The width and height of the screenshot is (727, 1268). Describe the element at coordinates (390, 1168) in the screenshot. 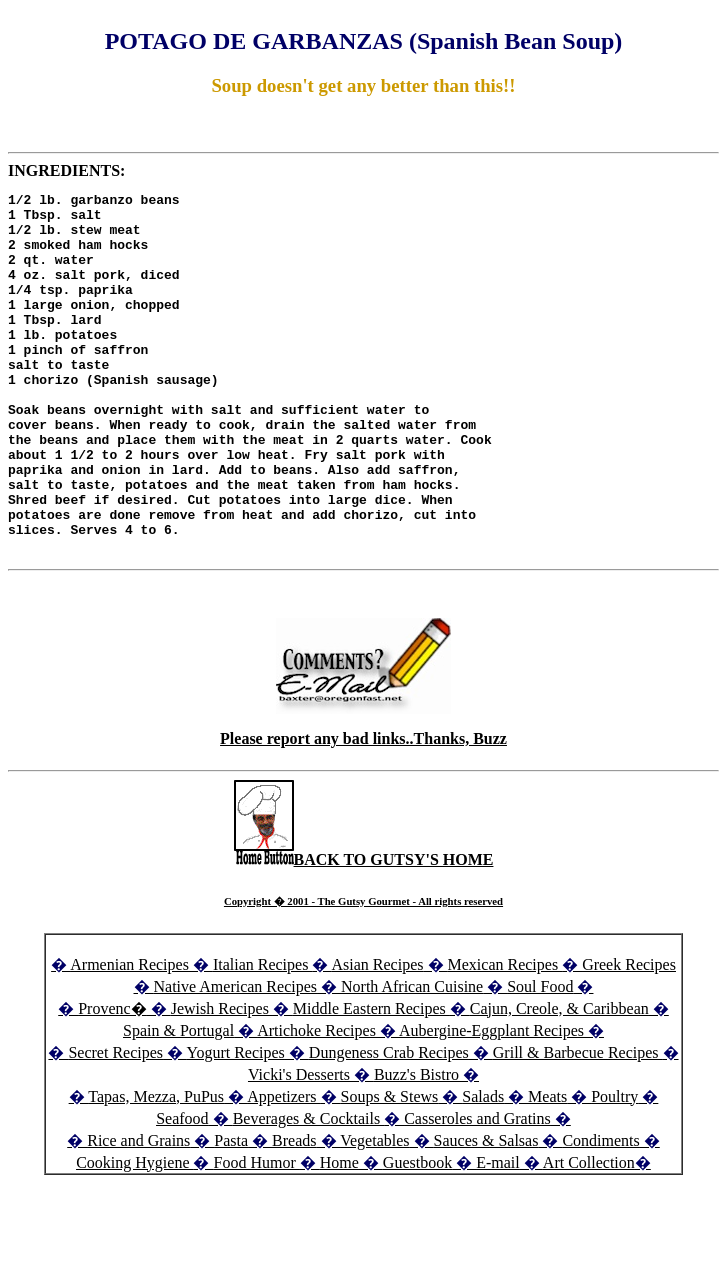

I see `Soups & Stews` at that location.